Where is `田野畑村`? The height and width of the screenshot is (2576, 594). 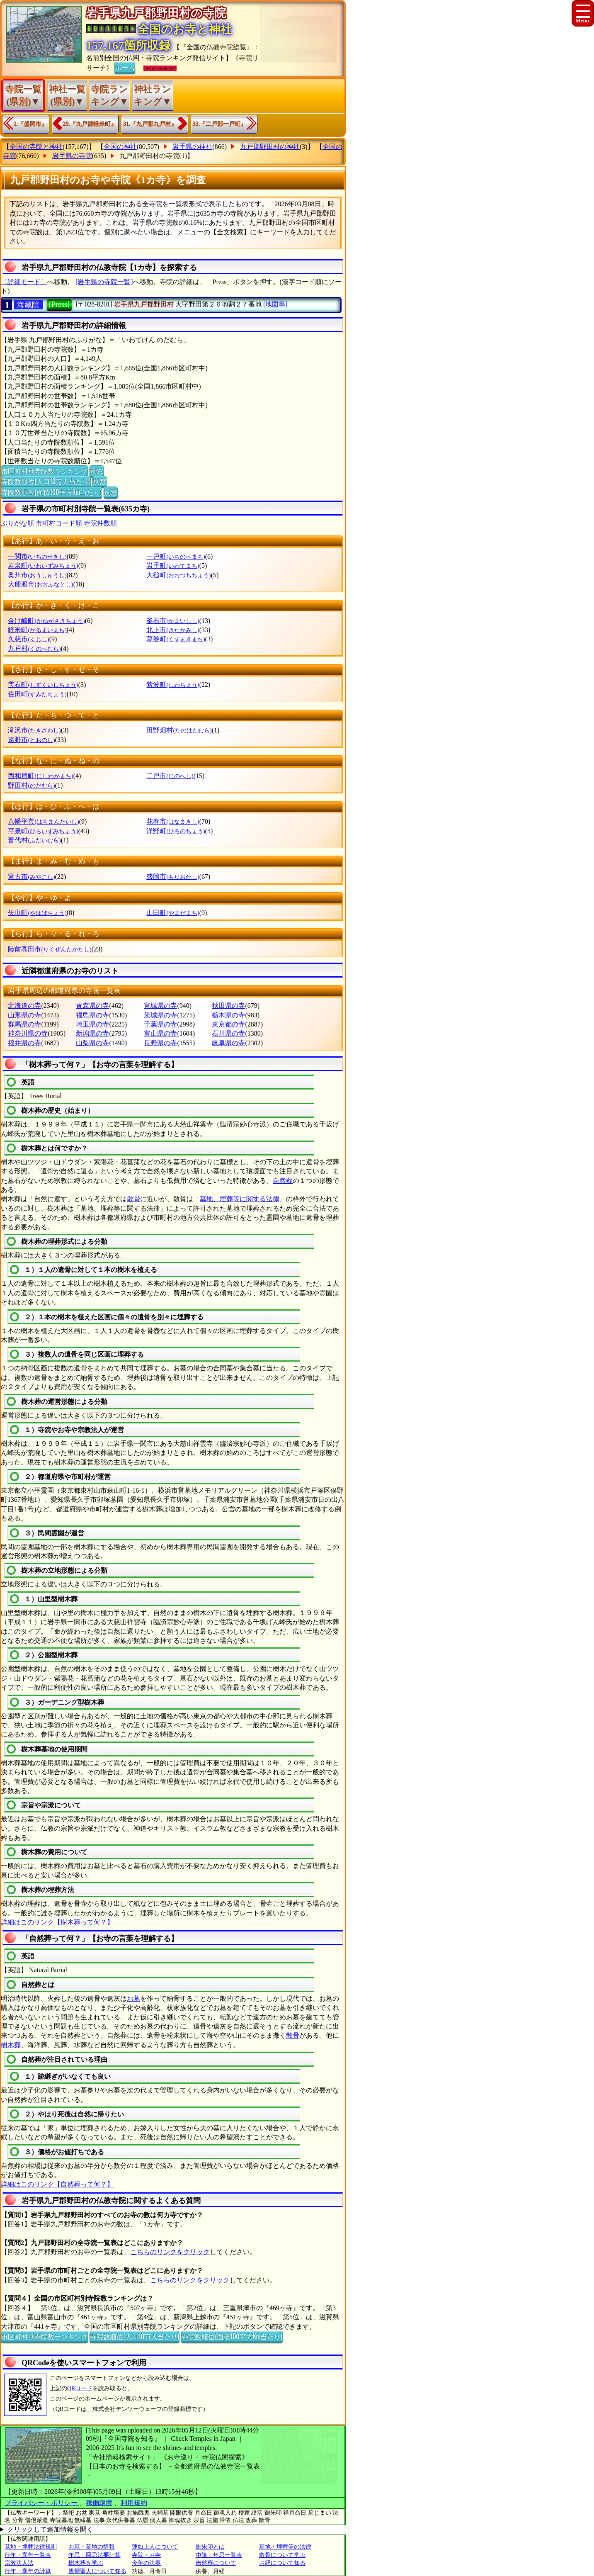 田野畑村 is located at coordinates (178, 730).